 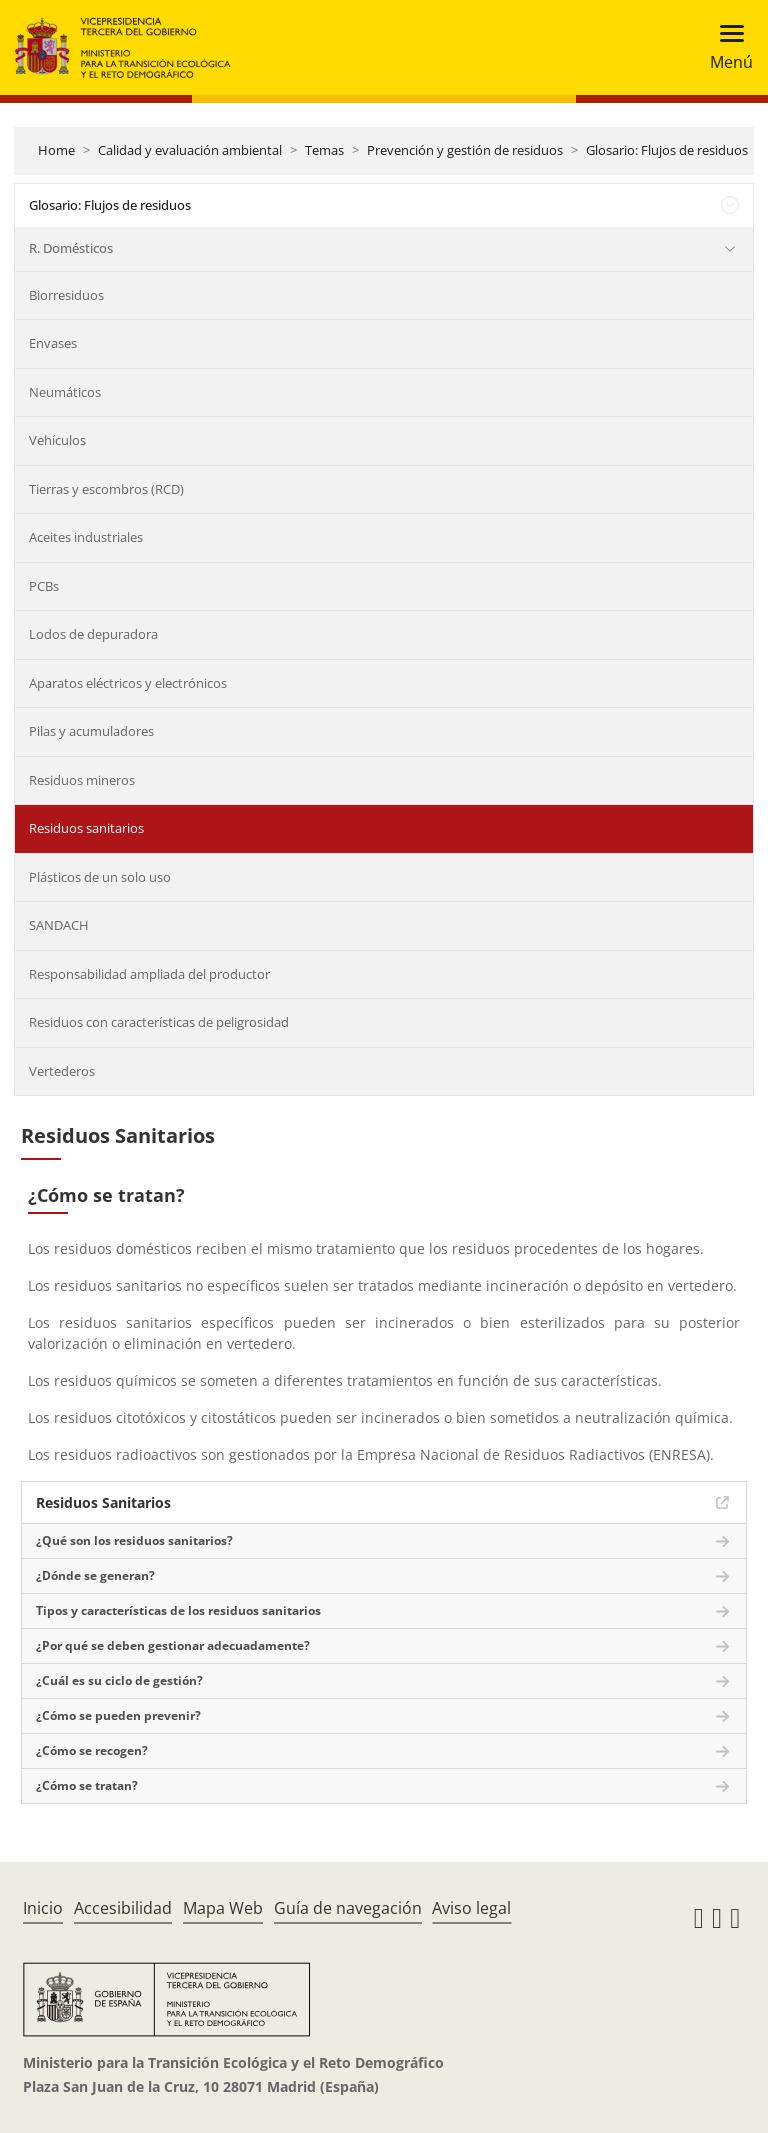 What do you see at coordinates (93, 634) in the screenshot?
I see `Lodos de depuradora` at bounding box center [93, 634].